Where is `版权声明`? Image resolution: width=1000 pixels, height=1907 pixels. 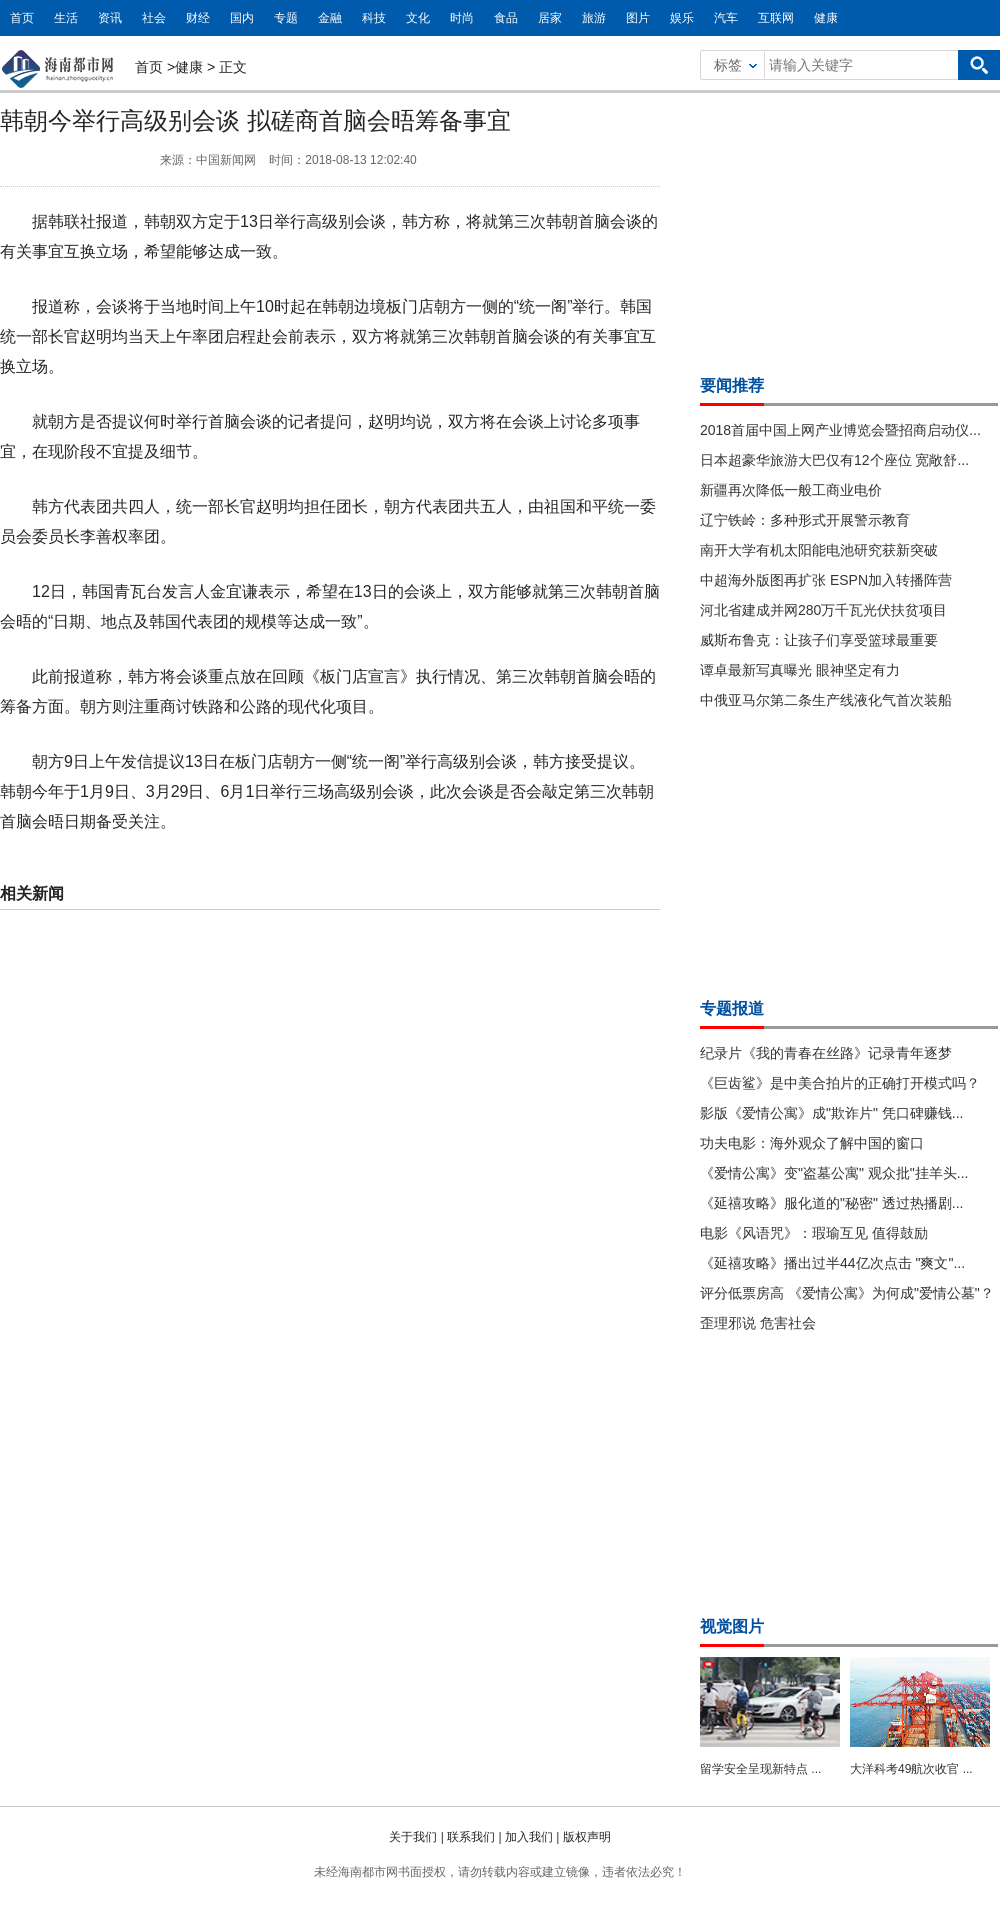 版权声明 is located at coordinates (587, 1837).